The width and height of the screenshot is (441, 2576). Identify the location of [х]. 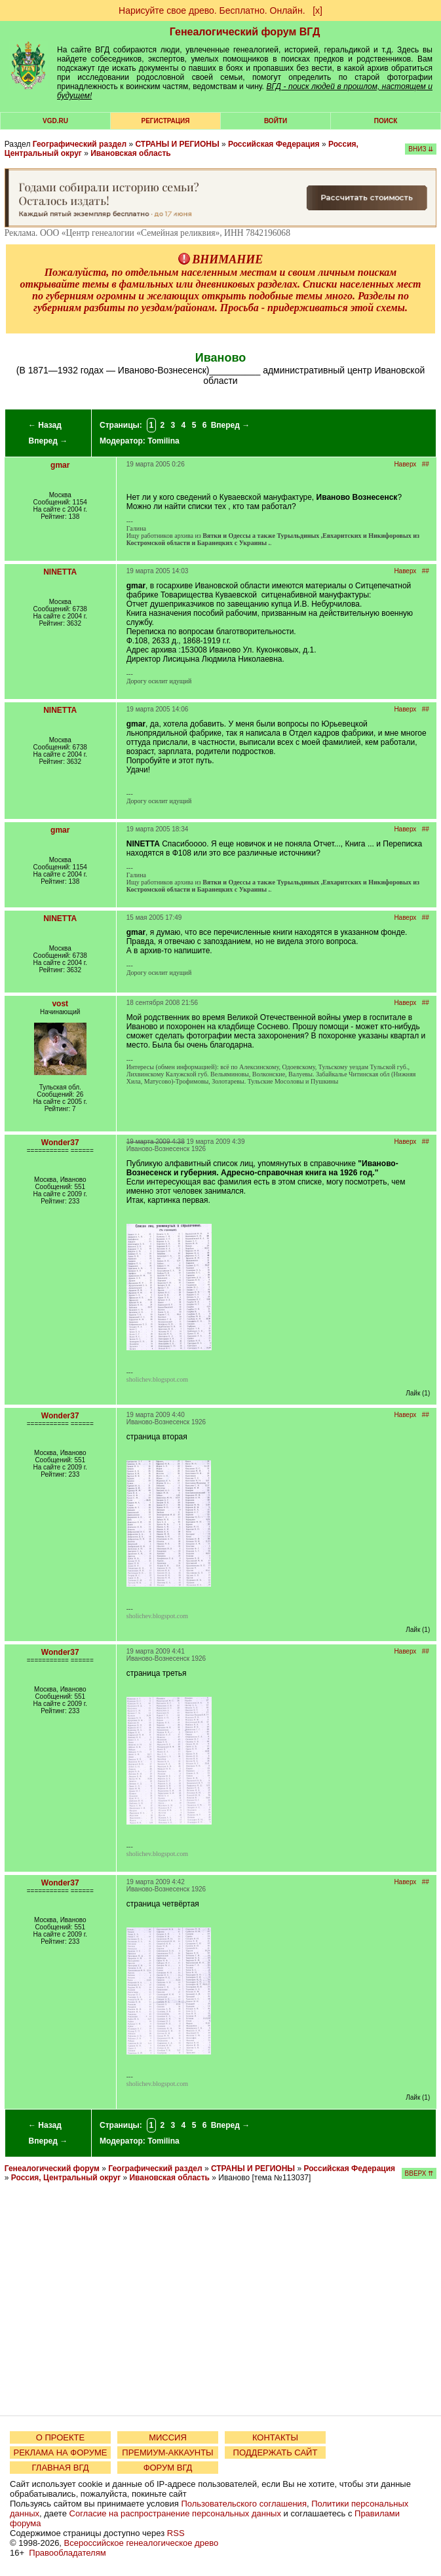
(317, 10).